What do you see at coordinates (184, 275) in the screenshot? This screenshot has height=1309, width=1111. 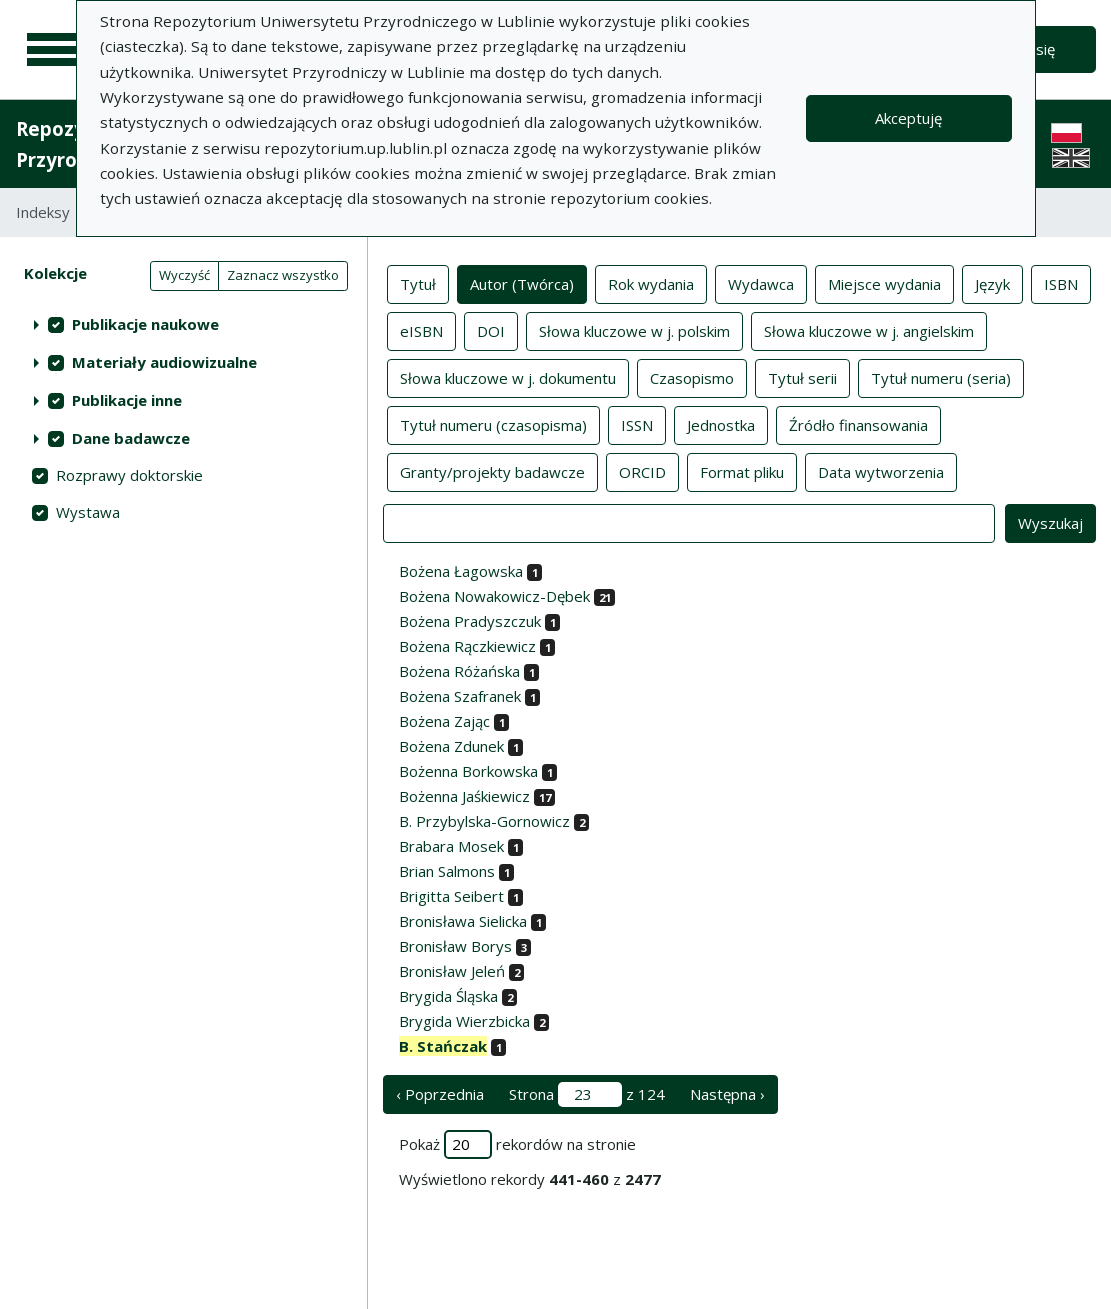 I see `Wyczyść` at bounding box center [184, 275].